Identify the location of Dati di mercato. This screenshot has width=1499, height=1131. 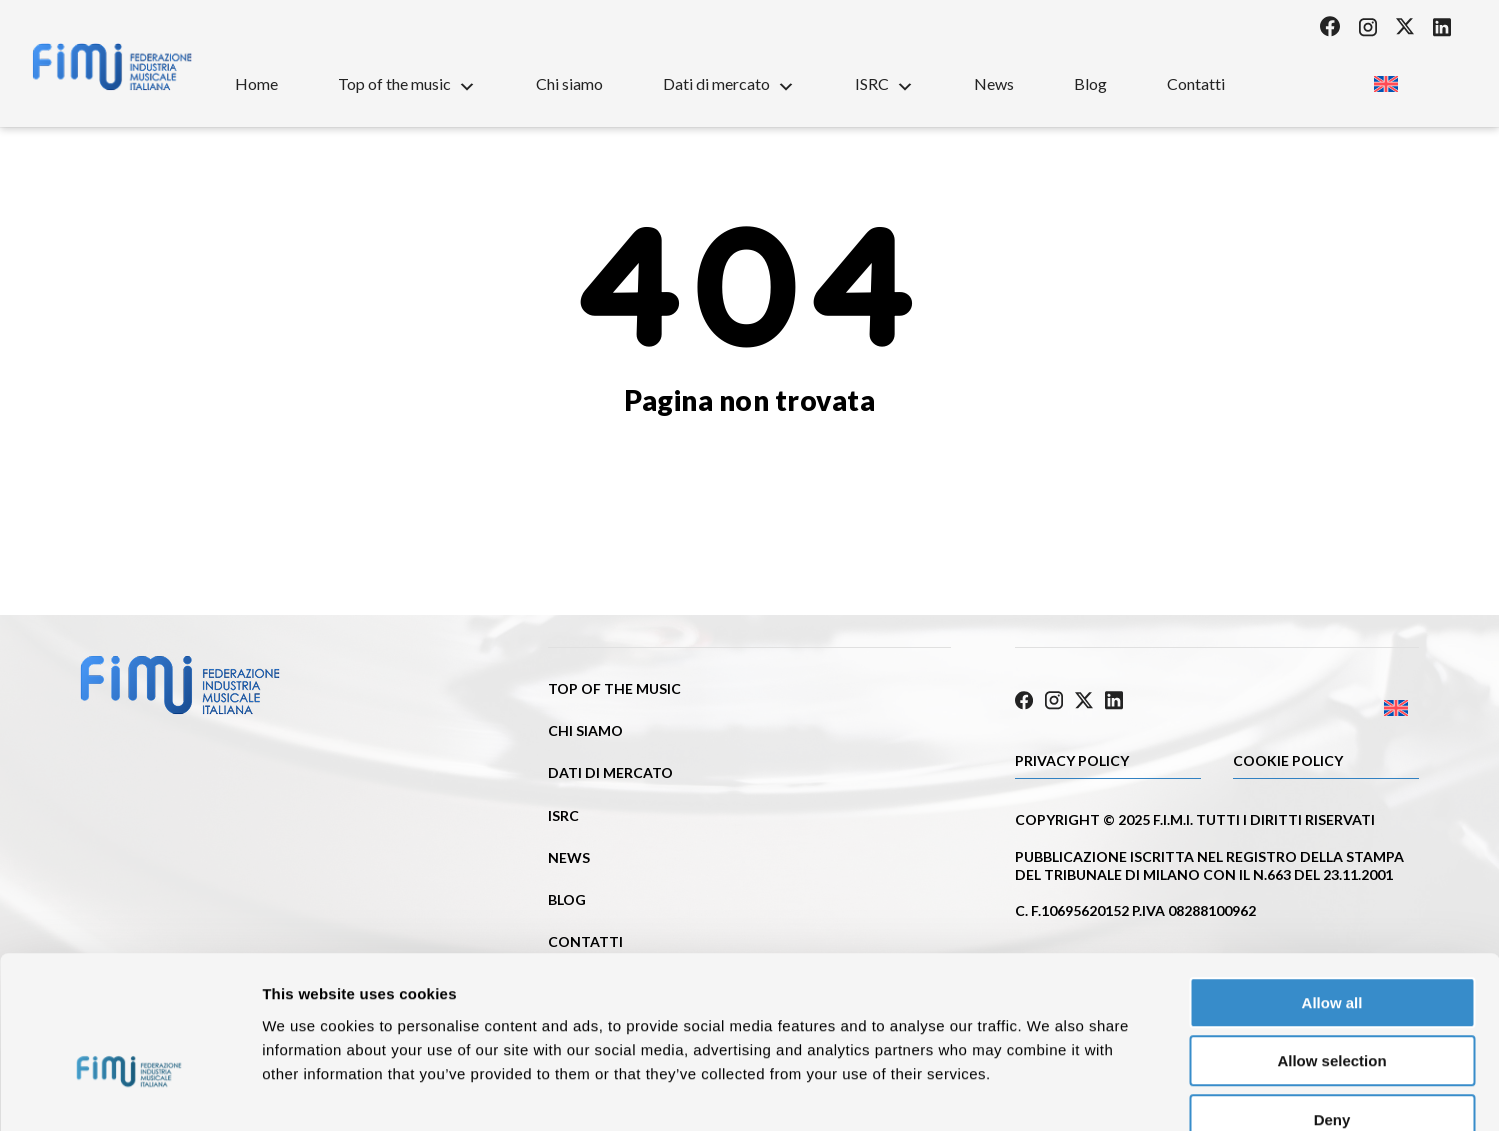
(729, 83).